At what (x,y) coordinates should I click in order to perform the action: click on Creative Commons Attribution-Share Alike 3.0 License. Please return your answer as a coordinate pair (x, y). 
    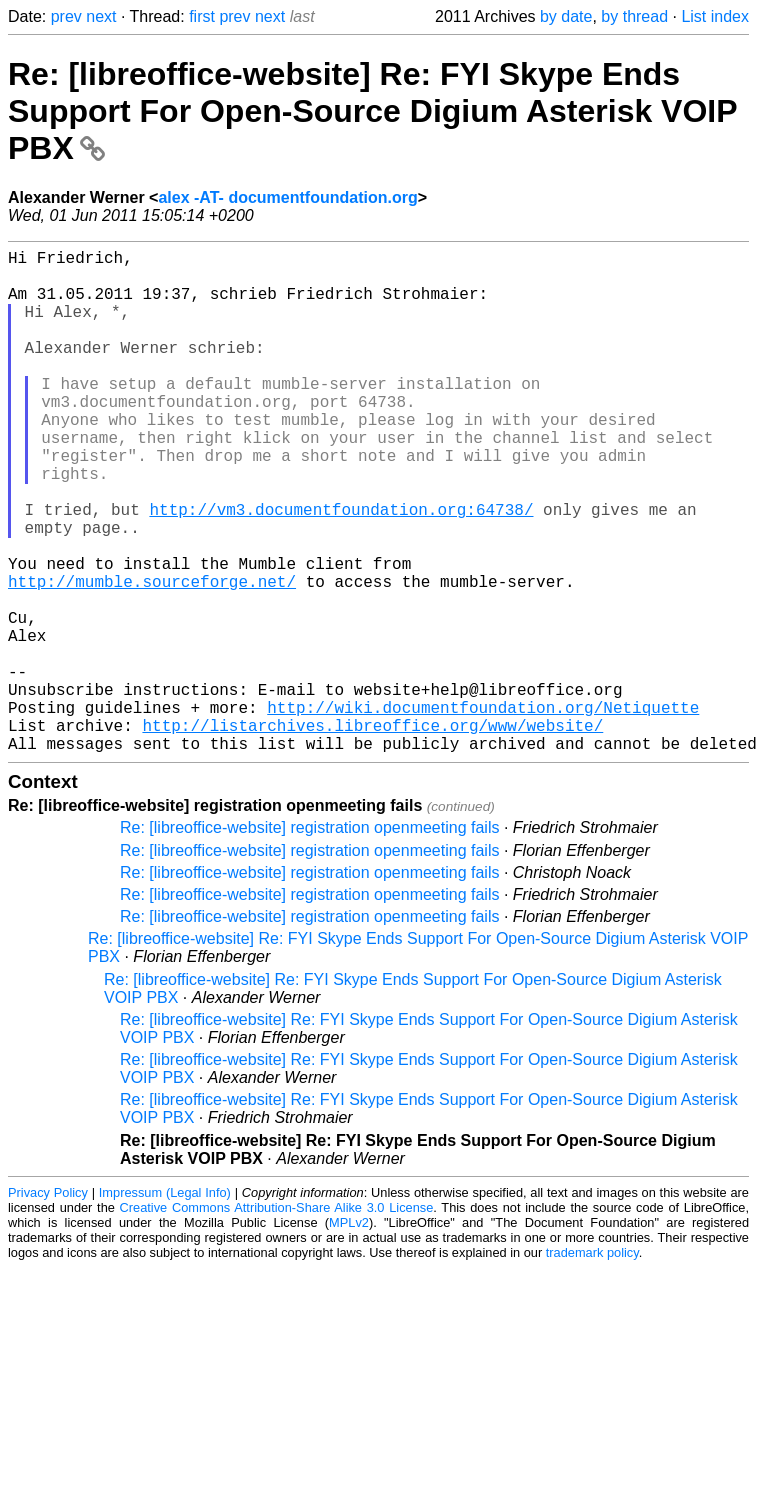
    Looking at the image, I should click on (277, 1319).